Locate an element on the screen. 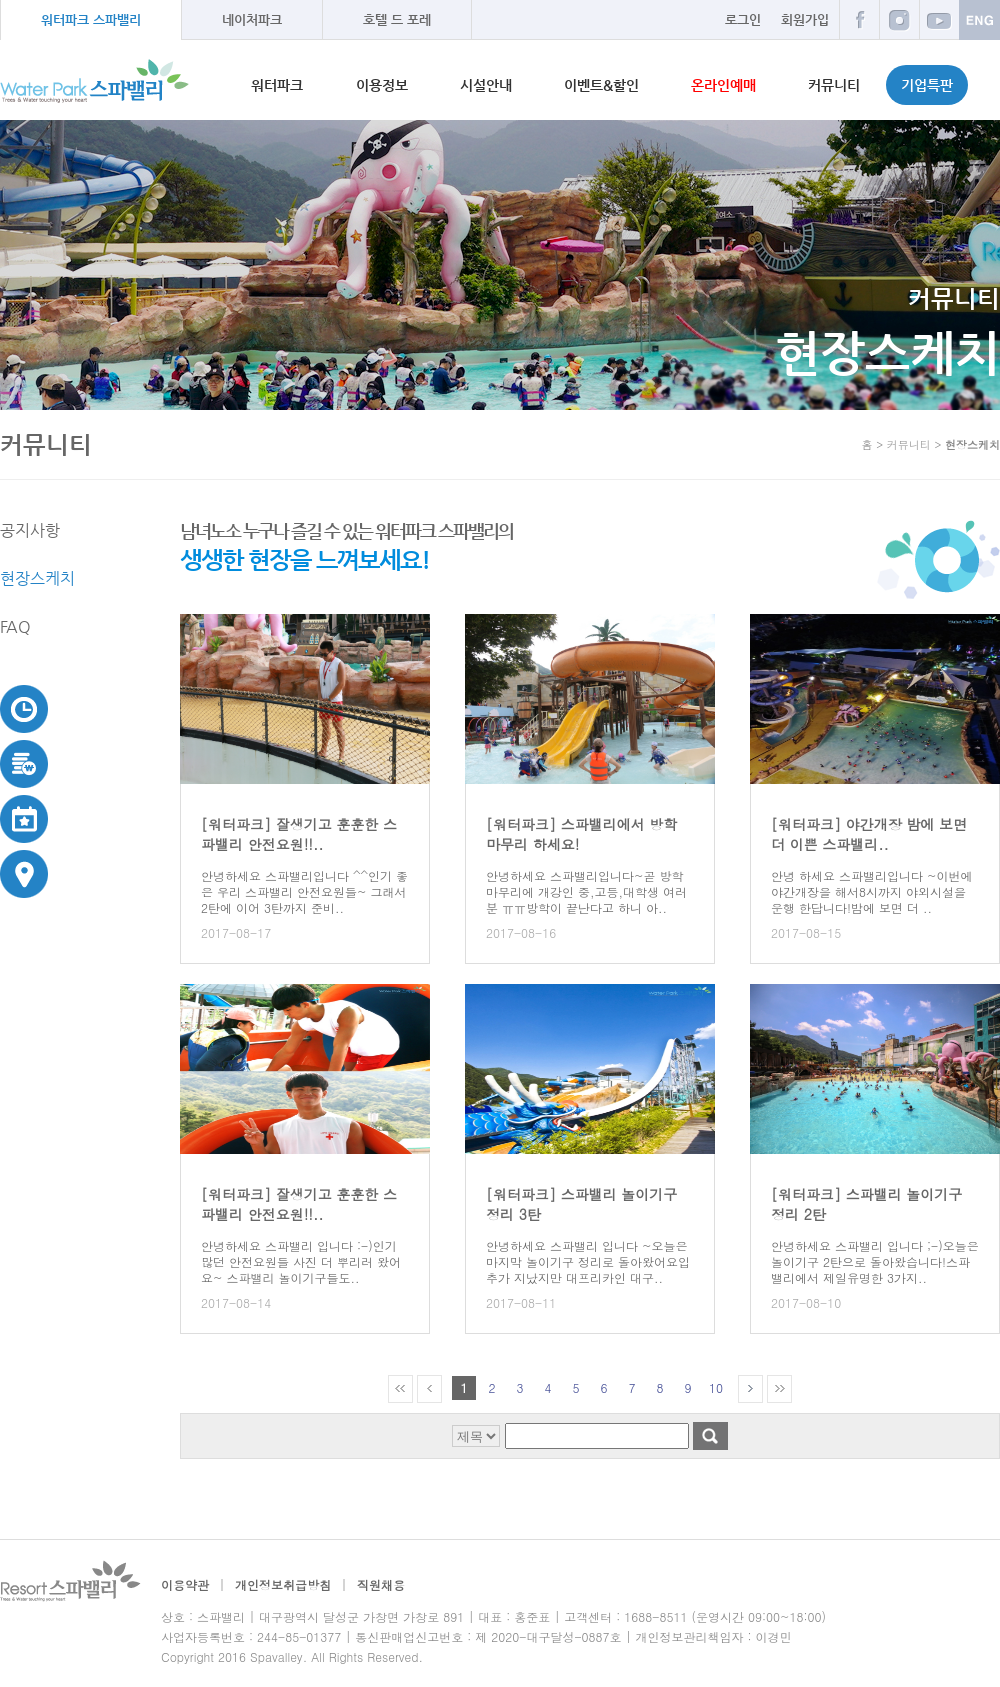 The width and height of the screenshot is (1000, 1687). 페이스북 is located at coordinates (859, 19).